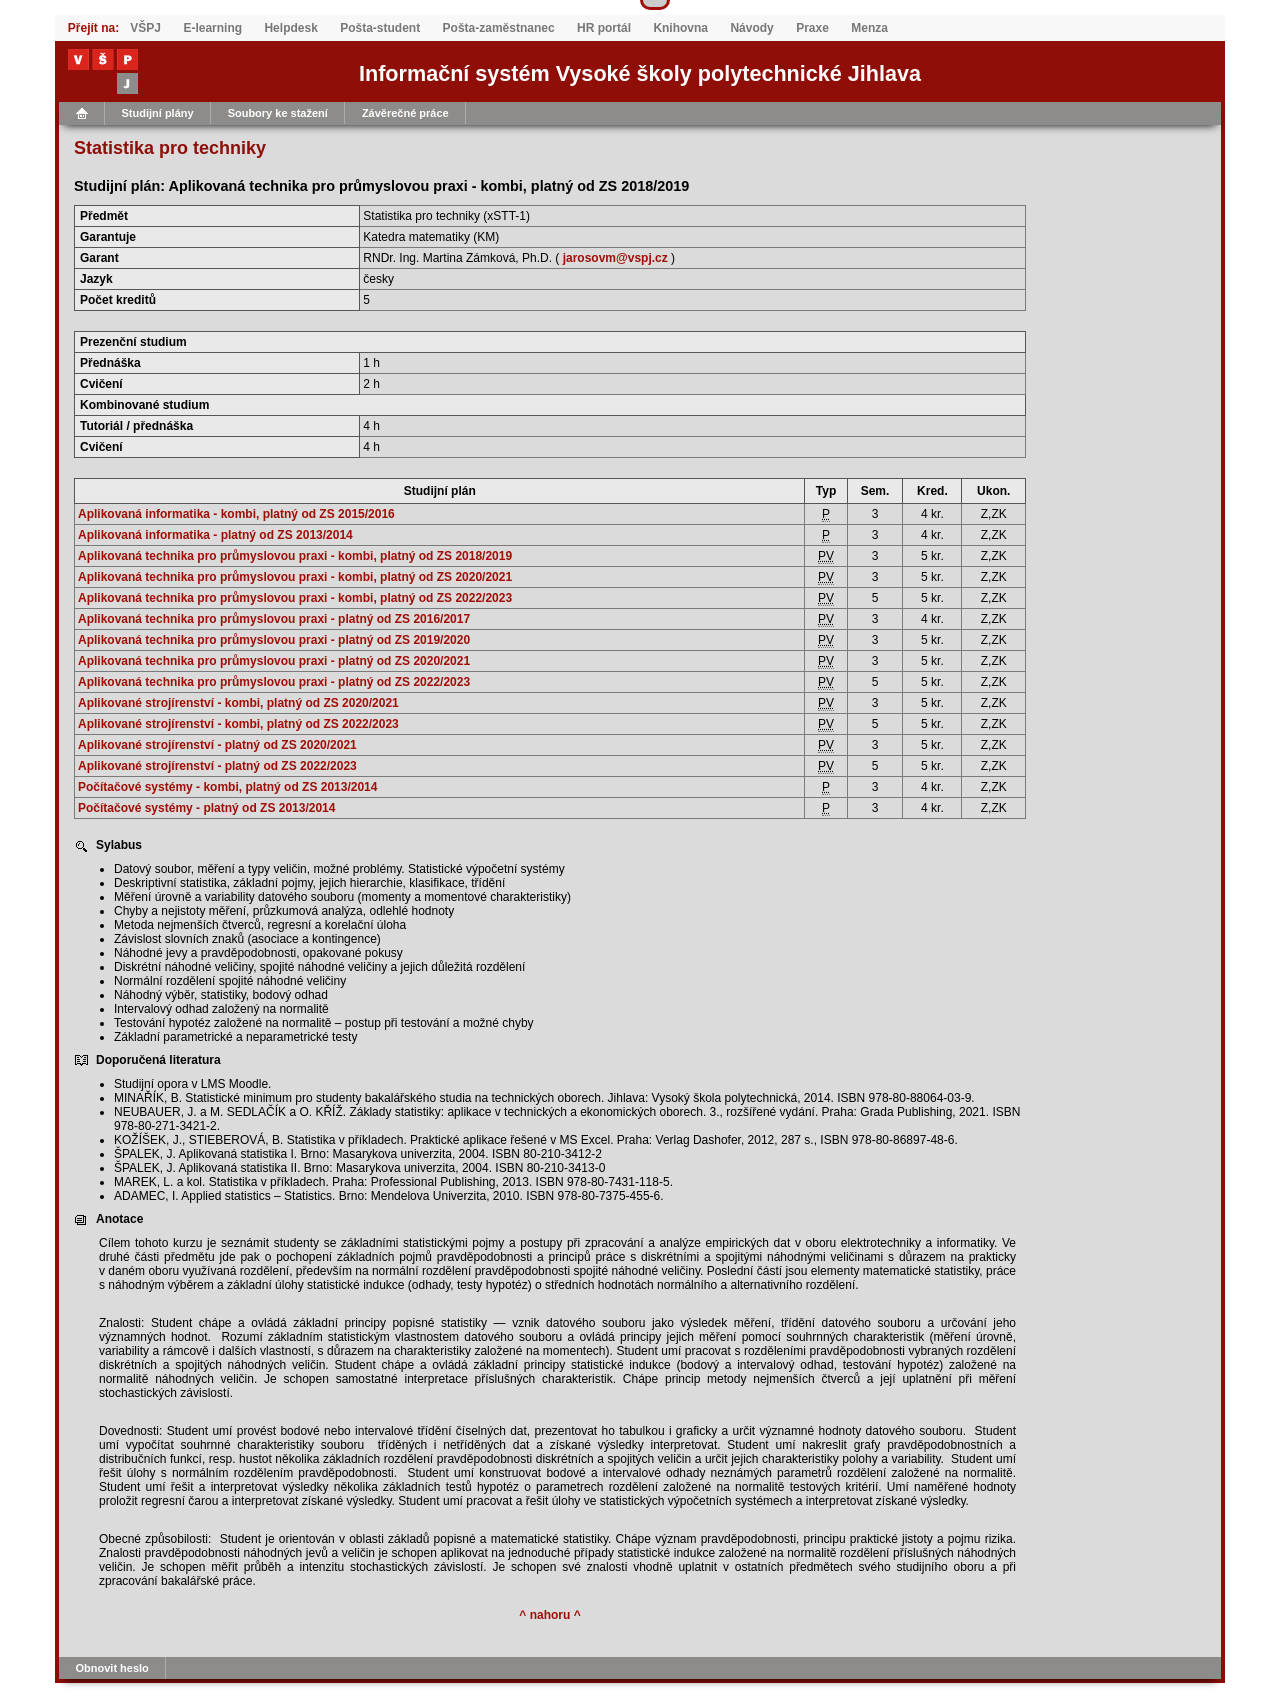 The width and height of the screenshot is (1280, 1698). What do you see at coordinates (112, 1668) in the screenshot?
I see `Obnovit heslo` at bounding box center [112, 1668].